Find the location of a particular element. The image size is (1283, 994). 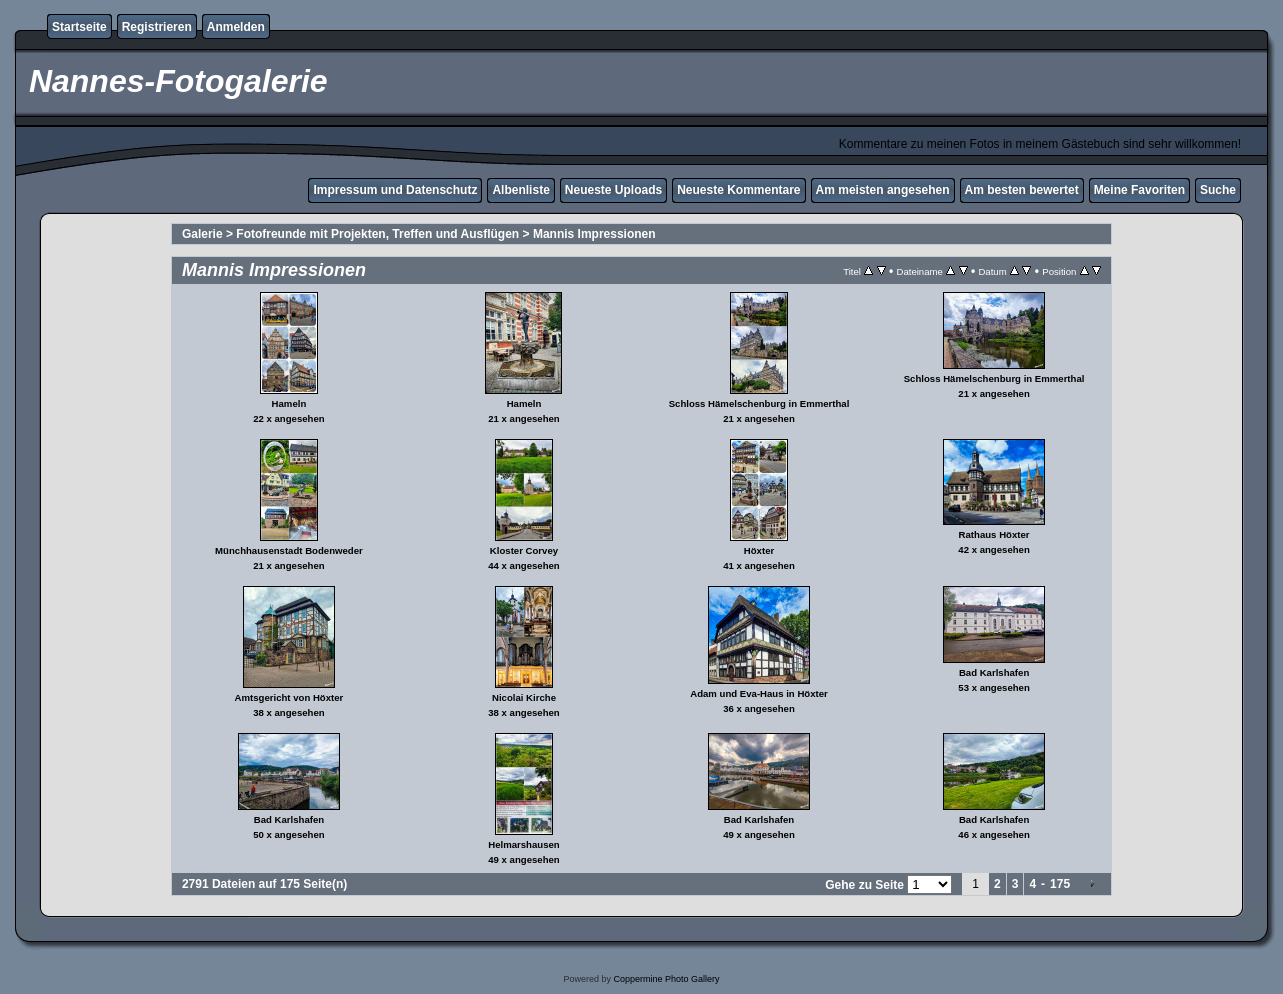

Anmelden is located at coordinates (236, 27).